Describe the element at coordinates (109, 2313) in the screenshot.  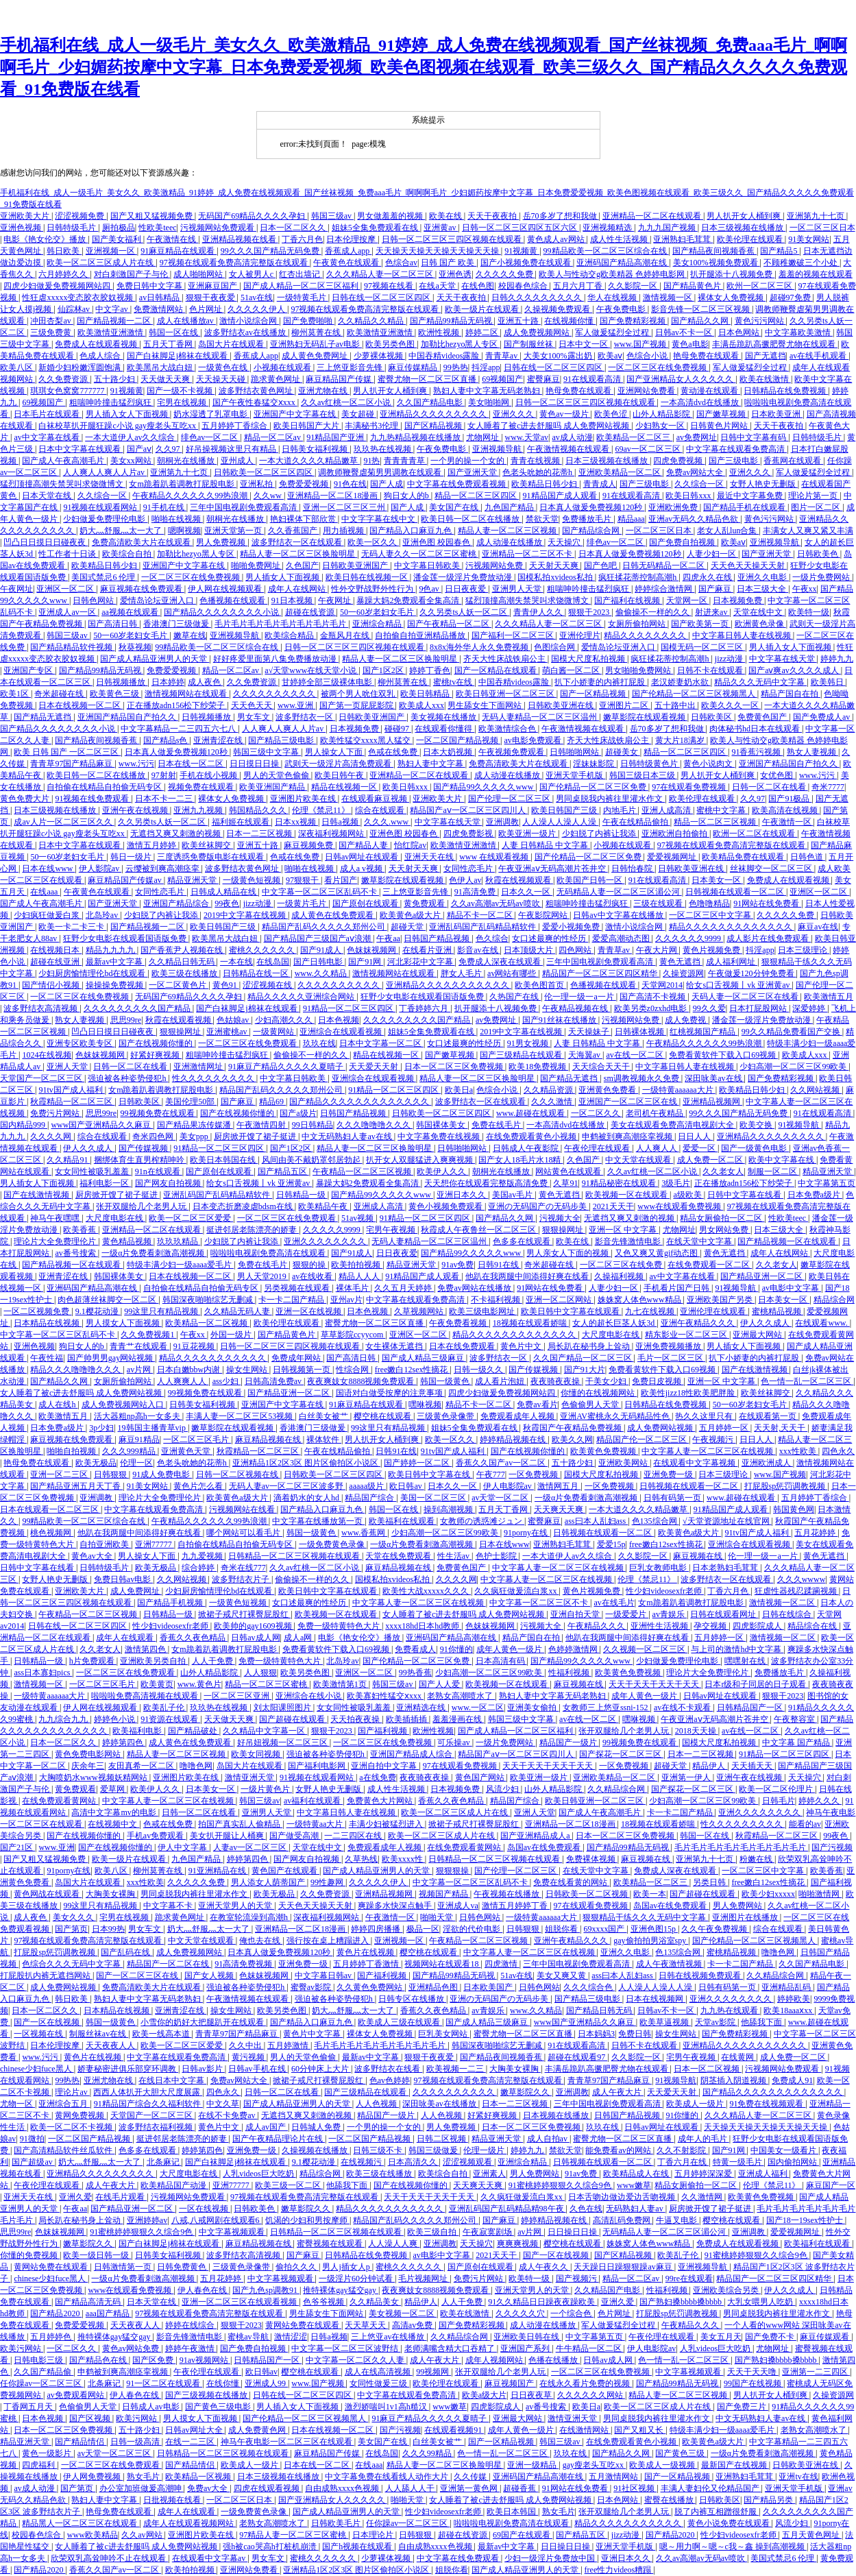
I see `aaa国产精品` at that location.